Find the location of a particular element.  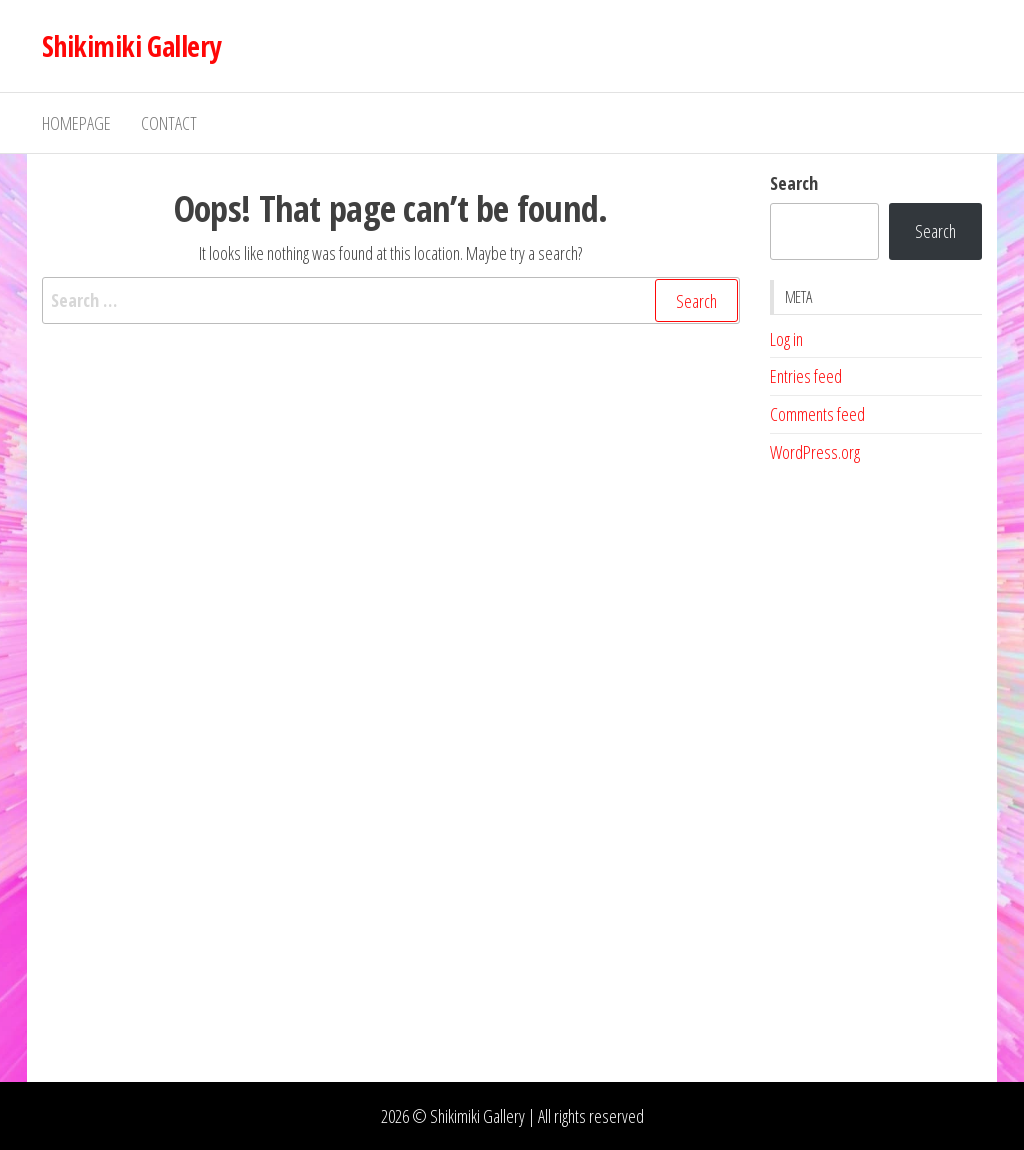

WordPress.org is located at coordinates (815, 452).